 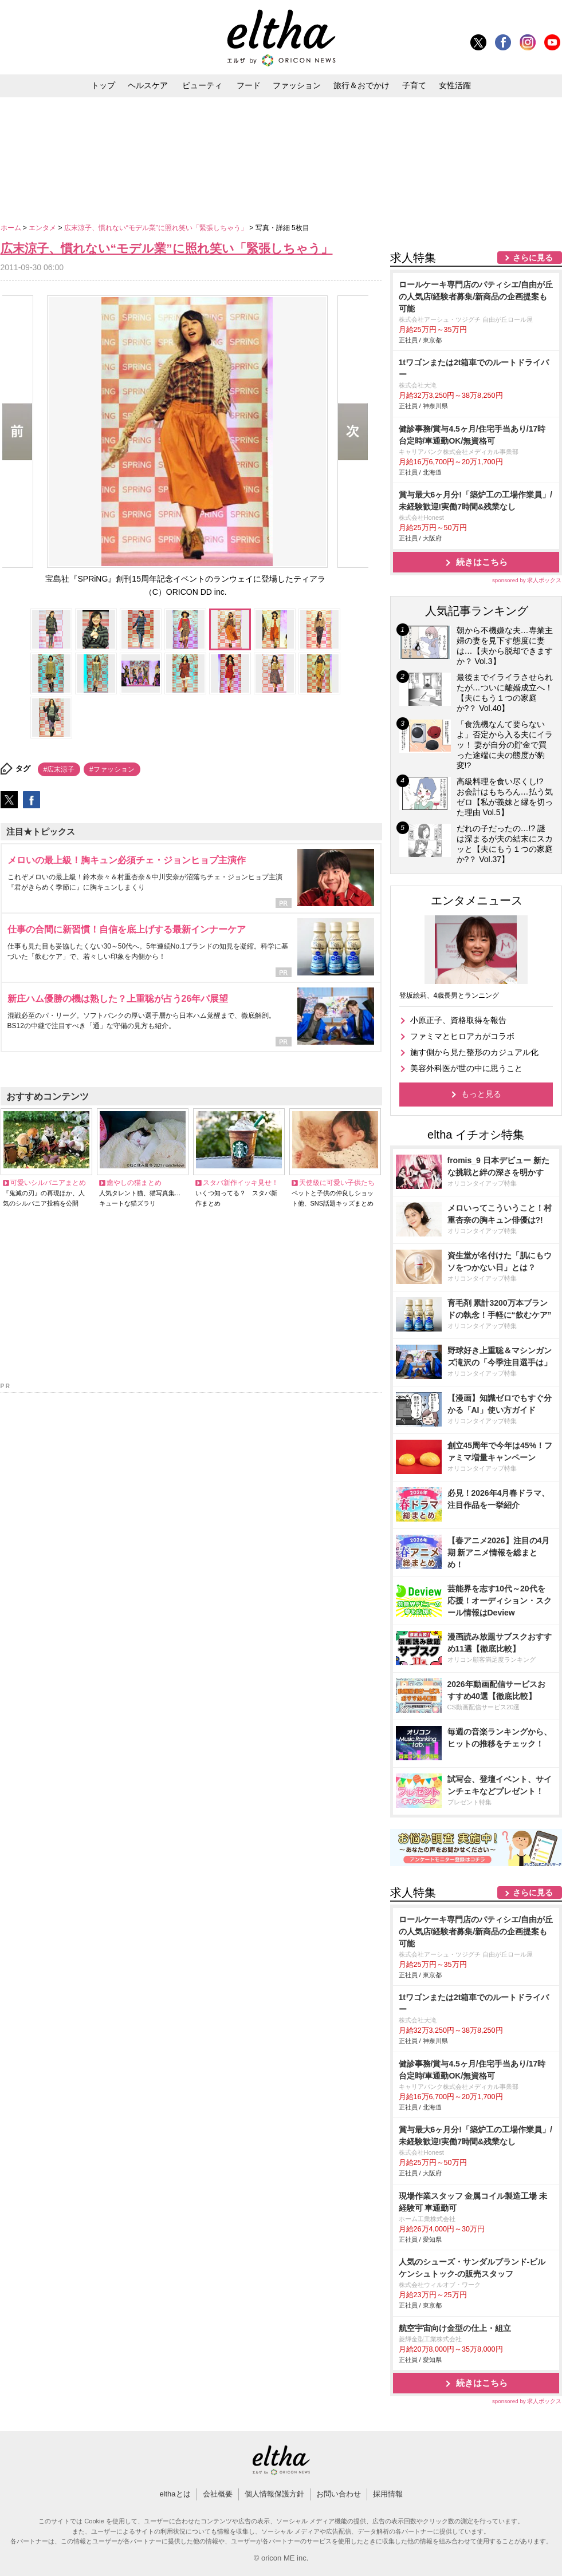 What do you see at coordinates (361, 85) in the screenshot?
I see `旅行＆おでかけ` at bounding box center [361, 85].